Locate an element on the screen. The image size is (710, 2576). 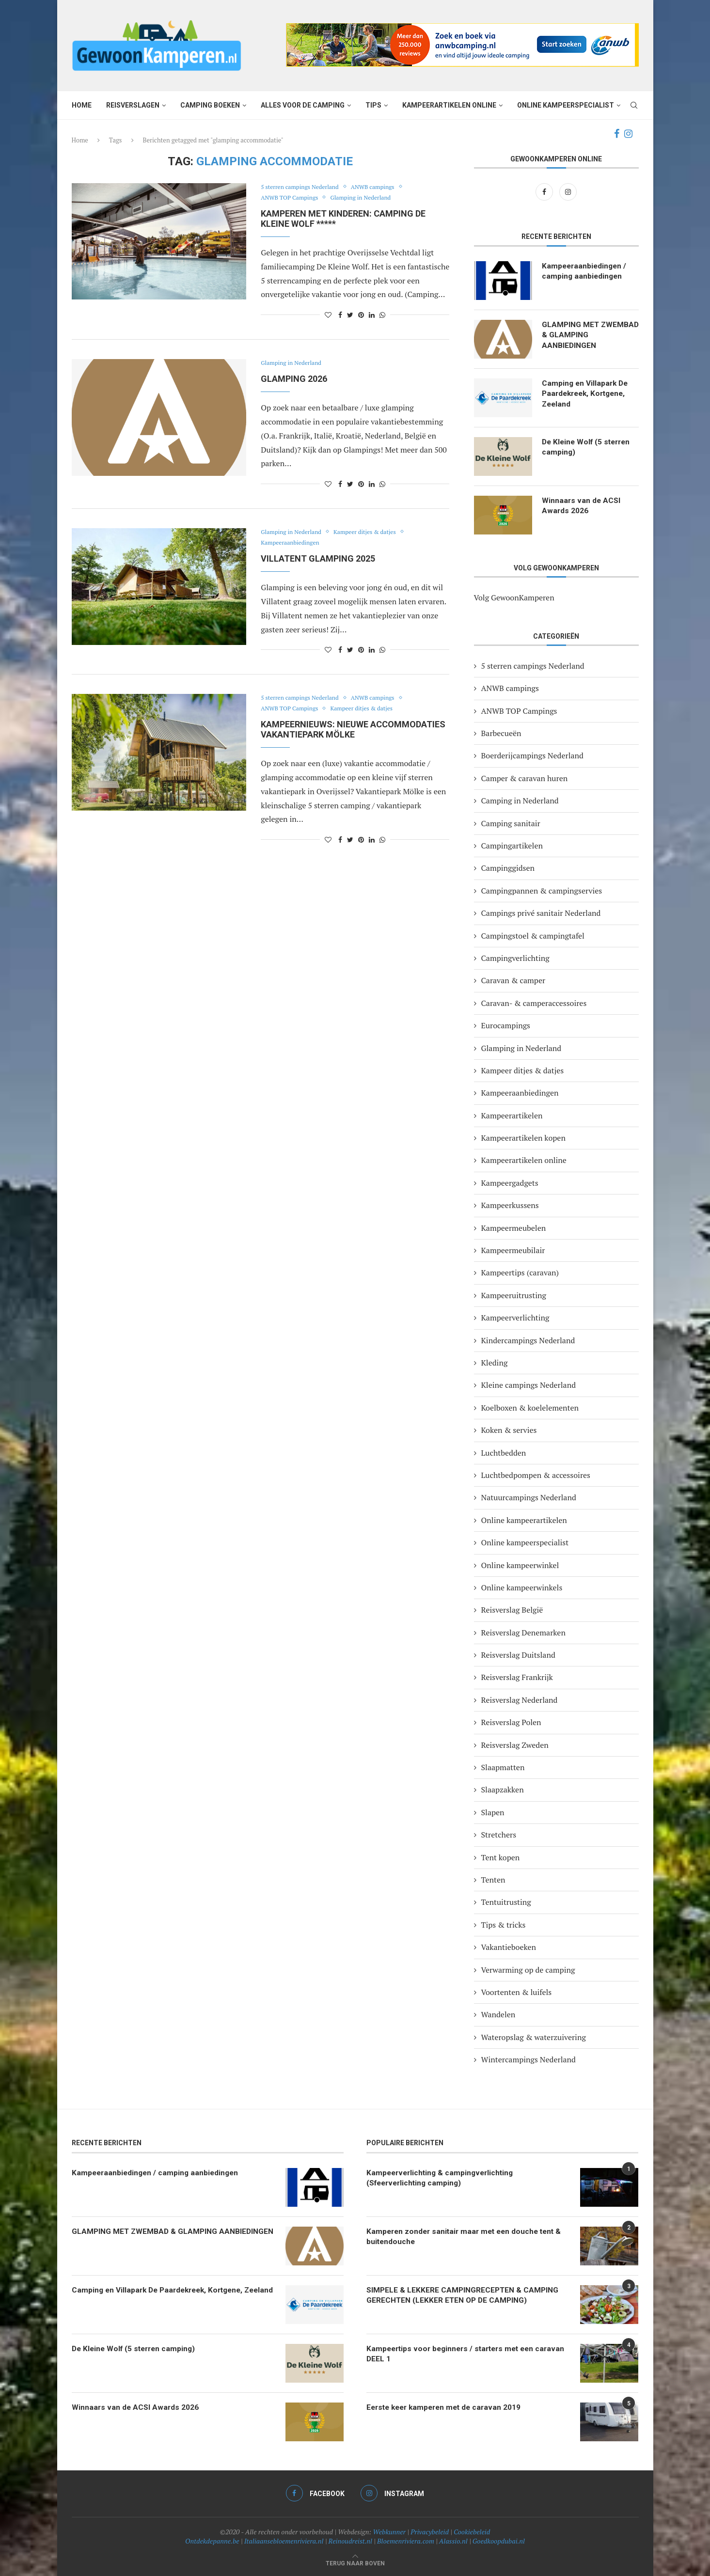
Kampeernieuws: nieuwe accommodaties vakantiepark Mölke is located at coordinates (353, 729).